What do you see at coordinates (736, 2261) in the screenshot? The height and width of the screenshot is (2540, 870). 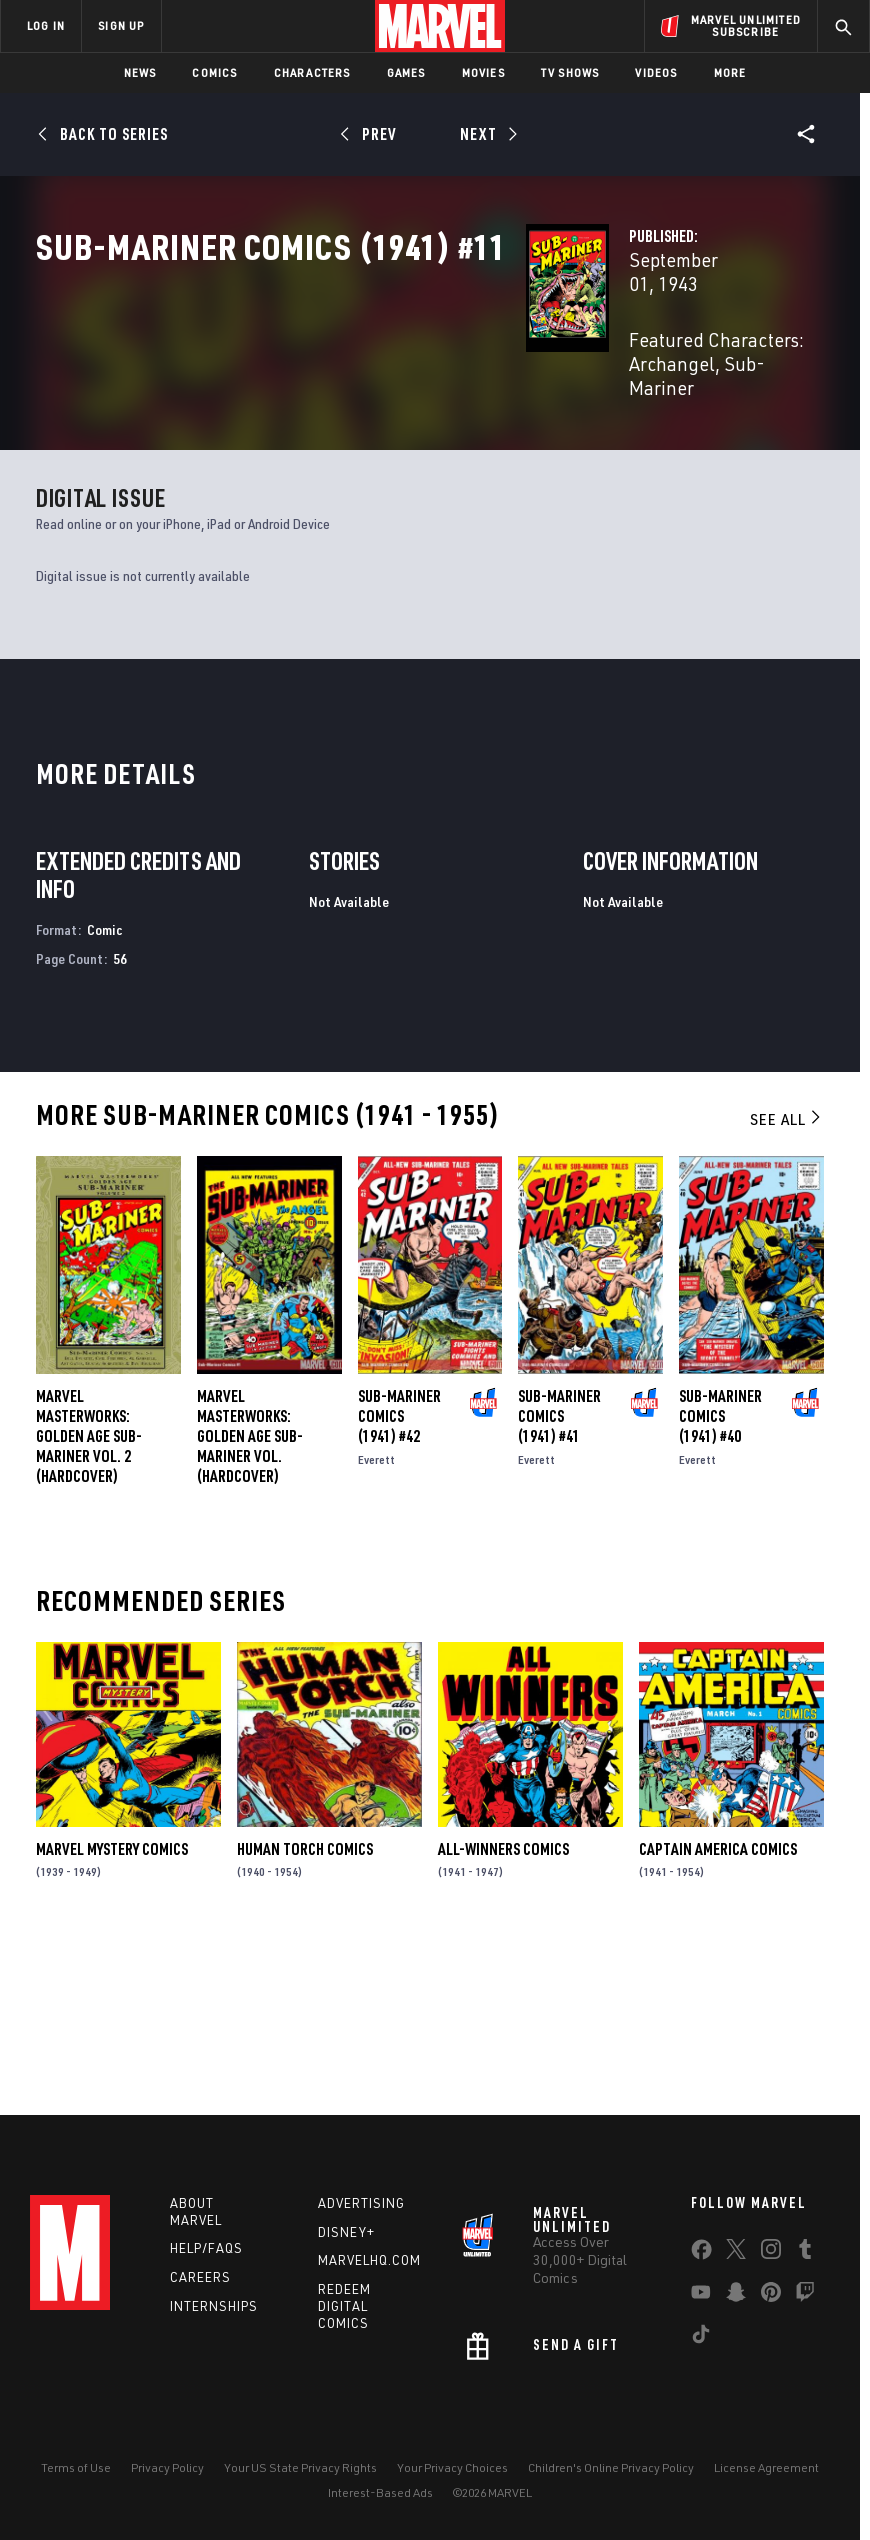 I see `[share on Twitter]` at bounding box center [736, 2261].